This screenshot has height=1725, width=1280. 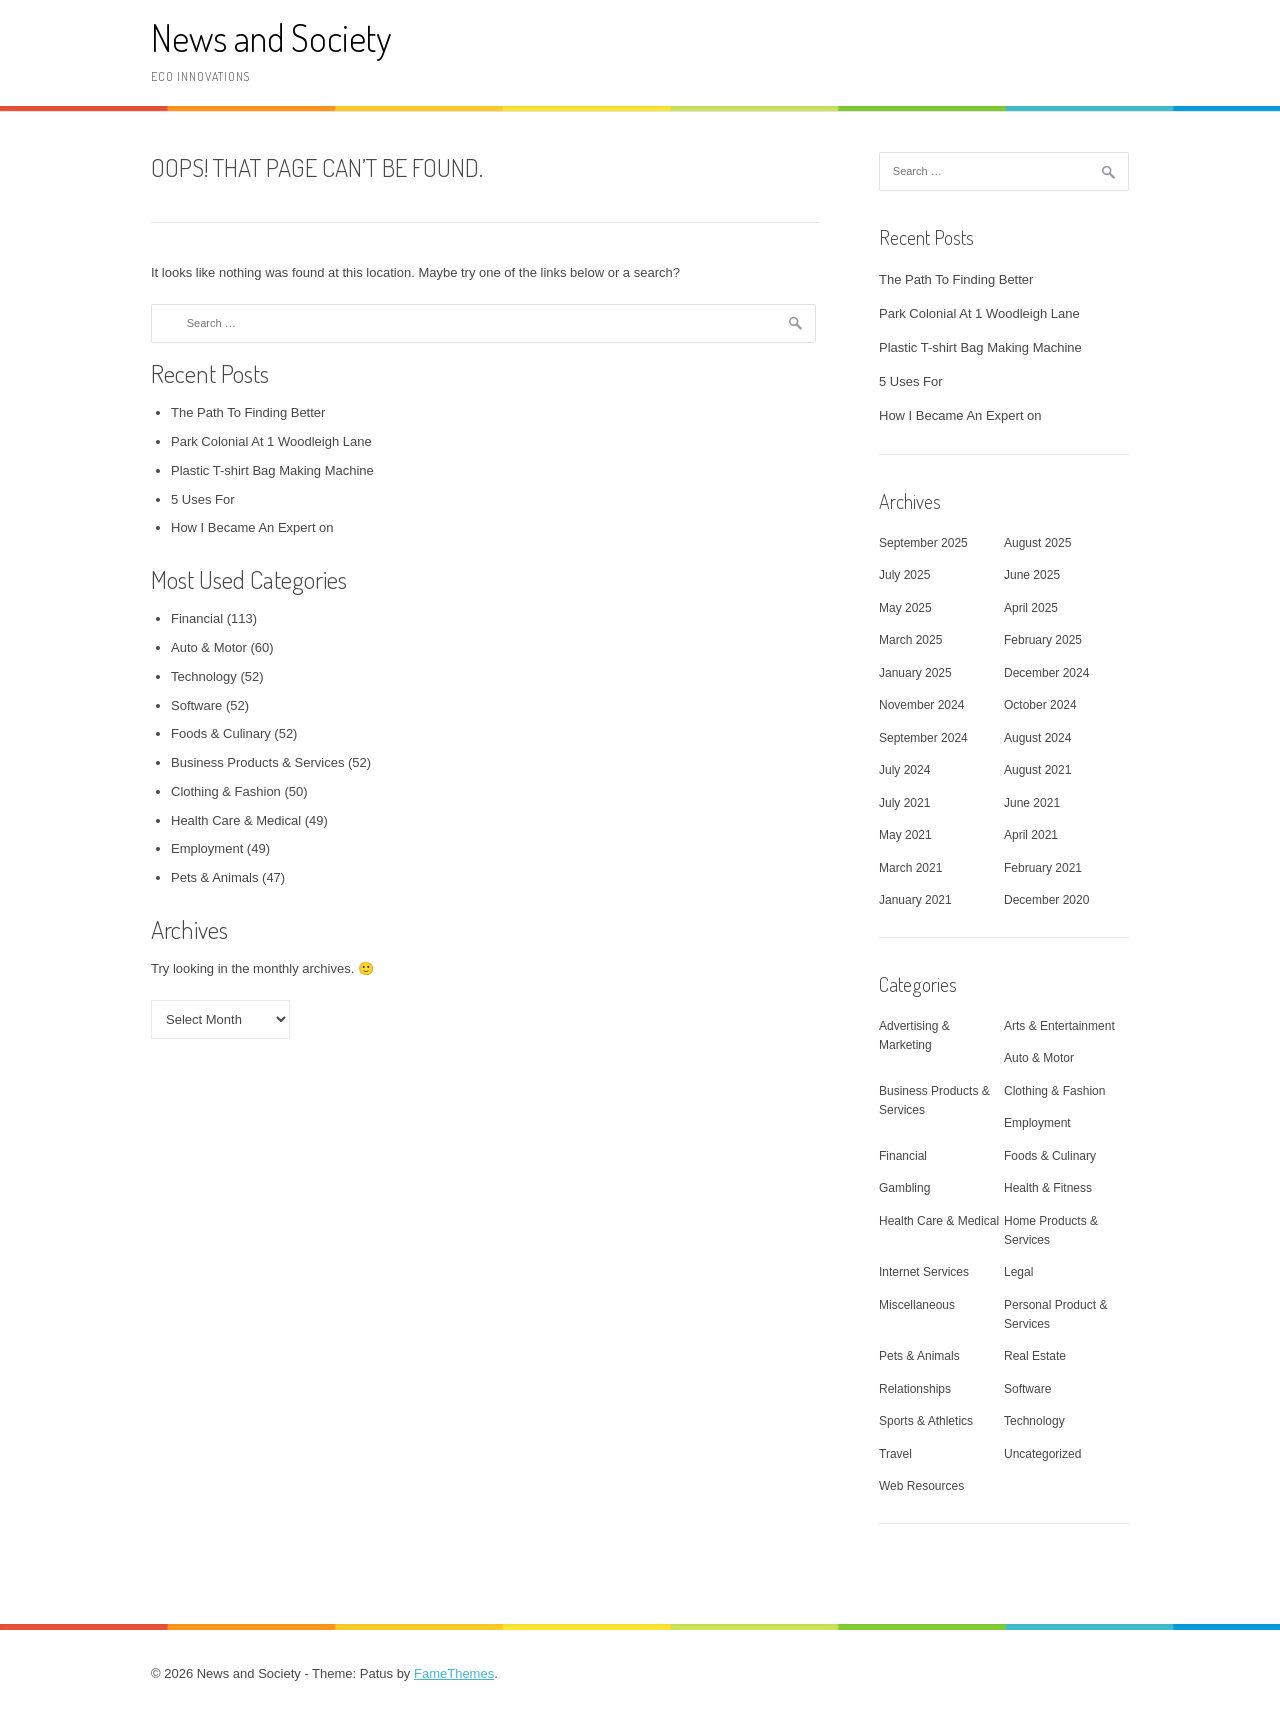 I want to click on Web Resources, so click(x=921, y=1486).